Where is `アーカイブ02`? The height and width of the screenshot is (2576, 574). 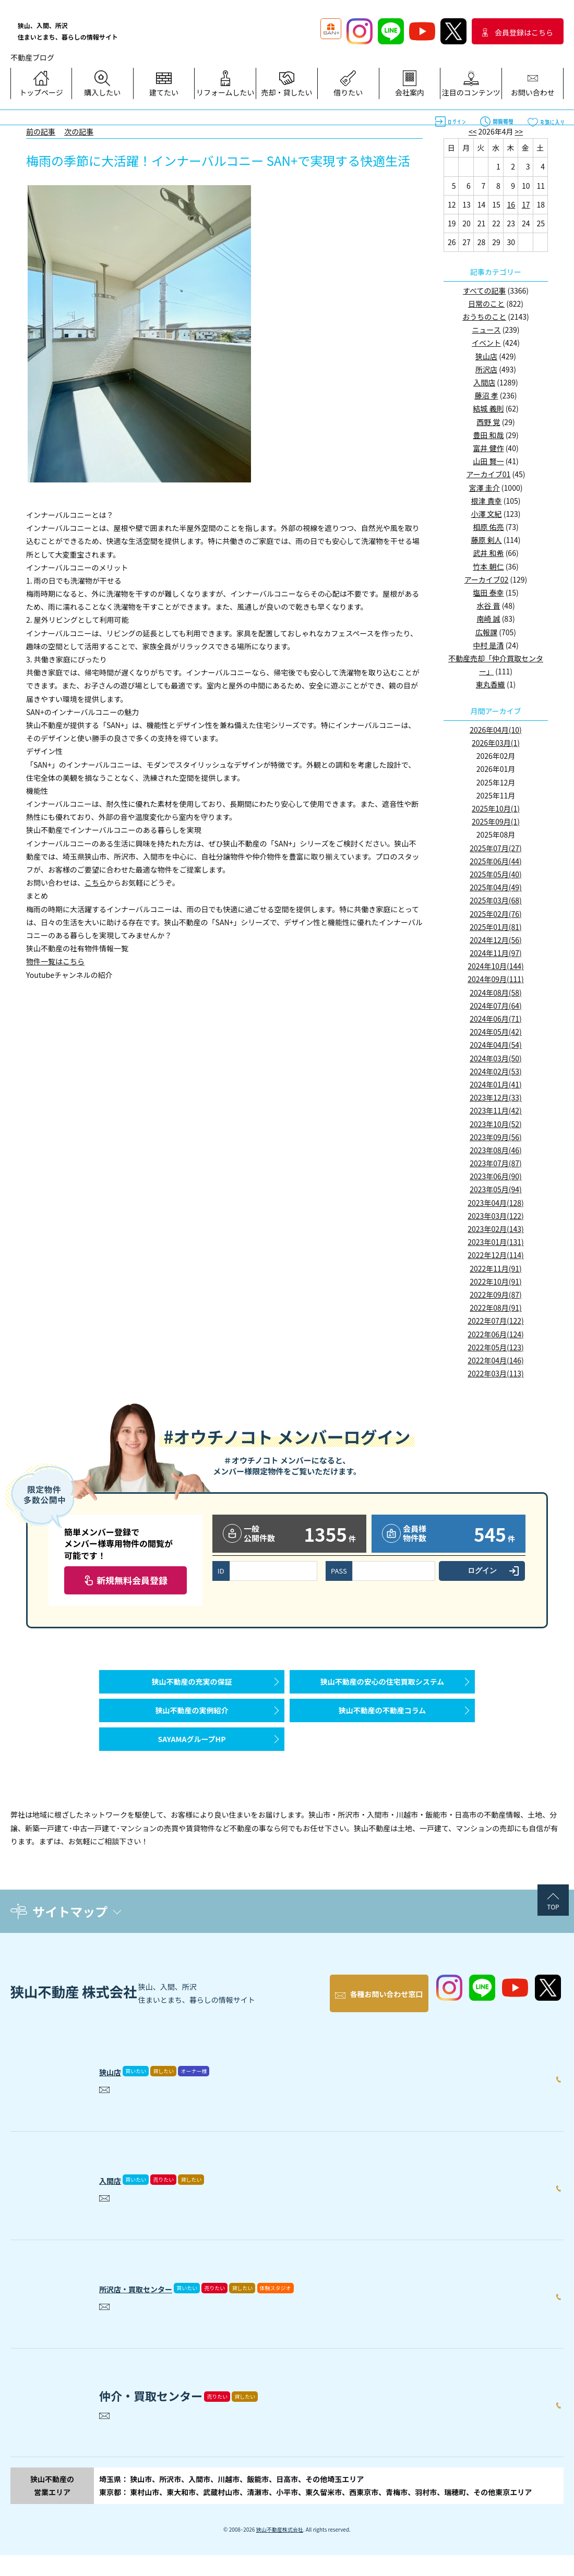
アーカイブ02 is located at coordinates (486, 579).